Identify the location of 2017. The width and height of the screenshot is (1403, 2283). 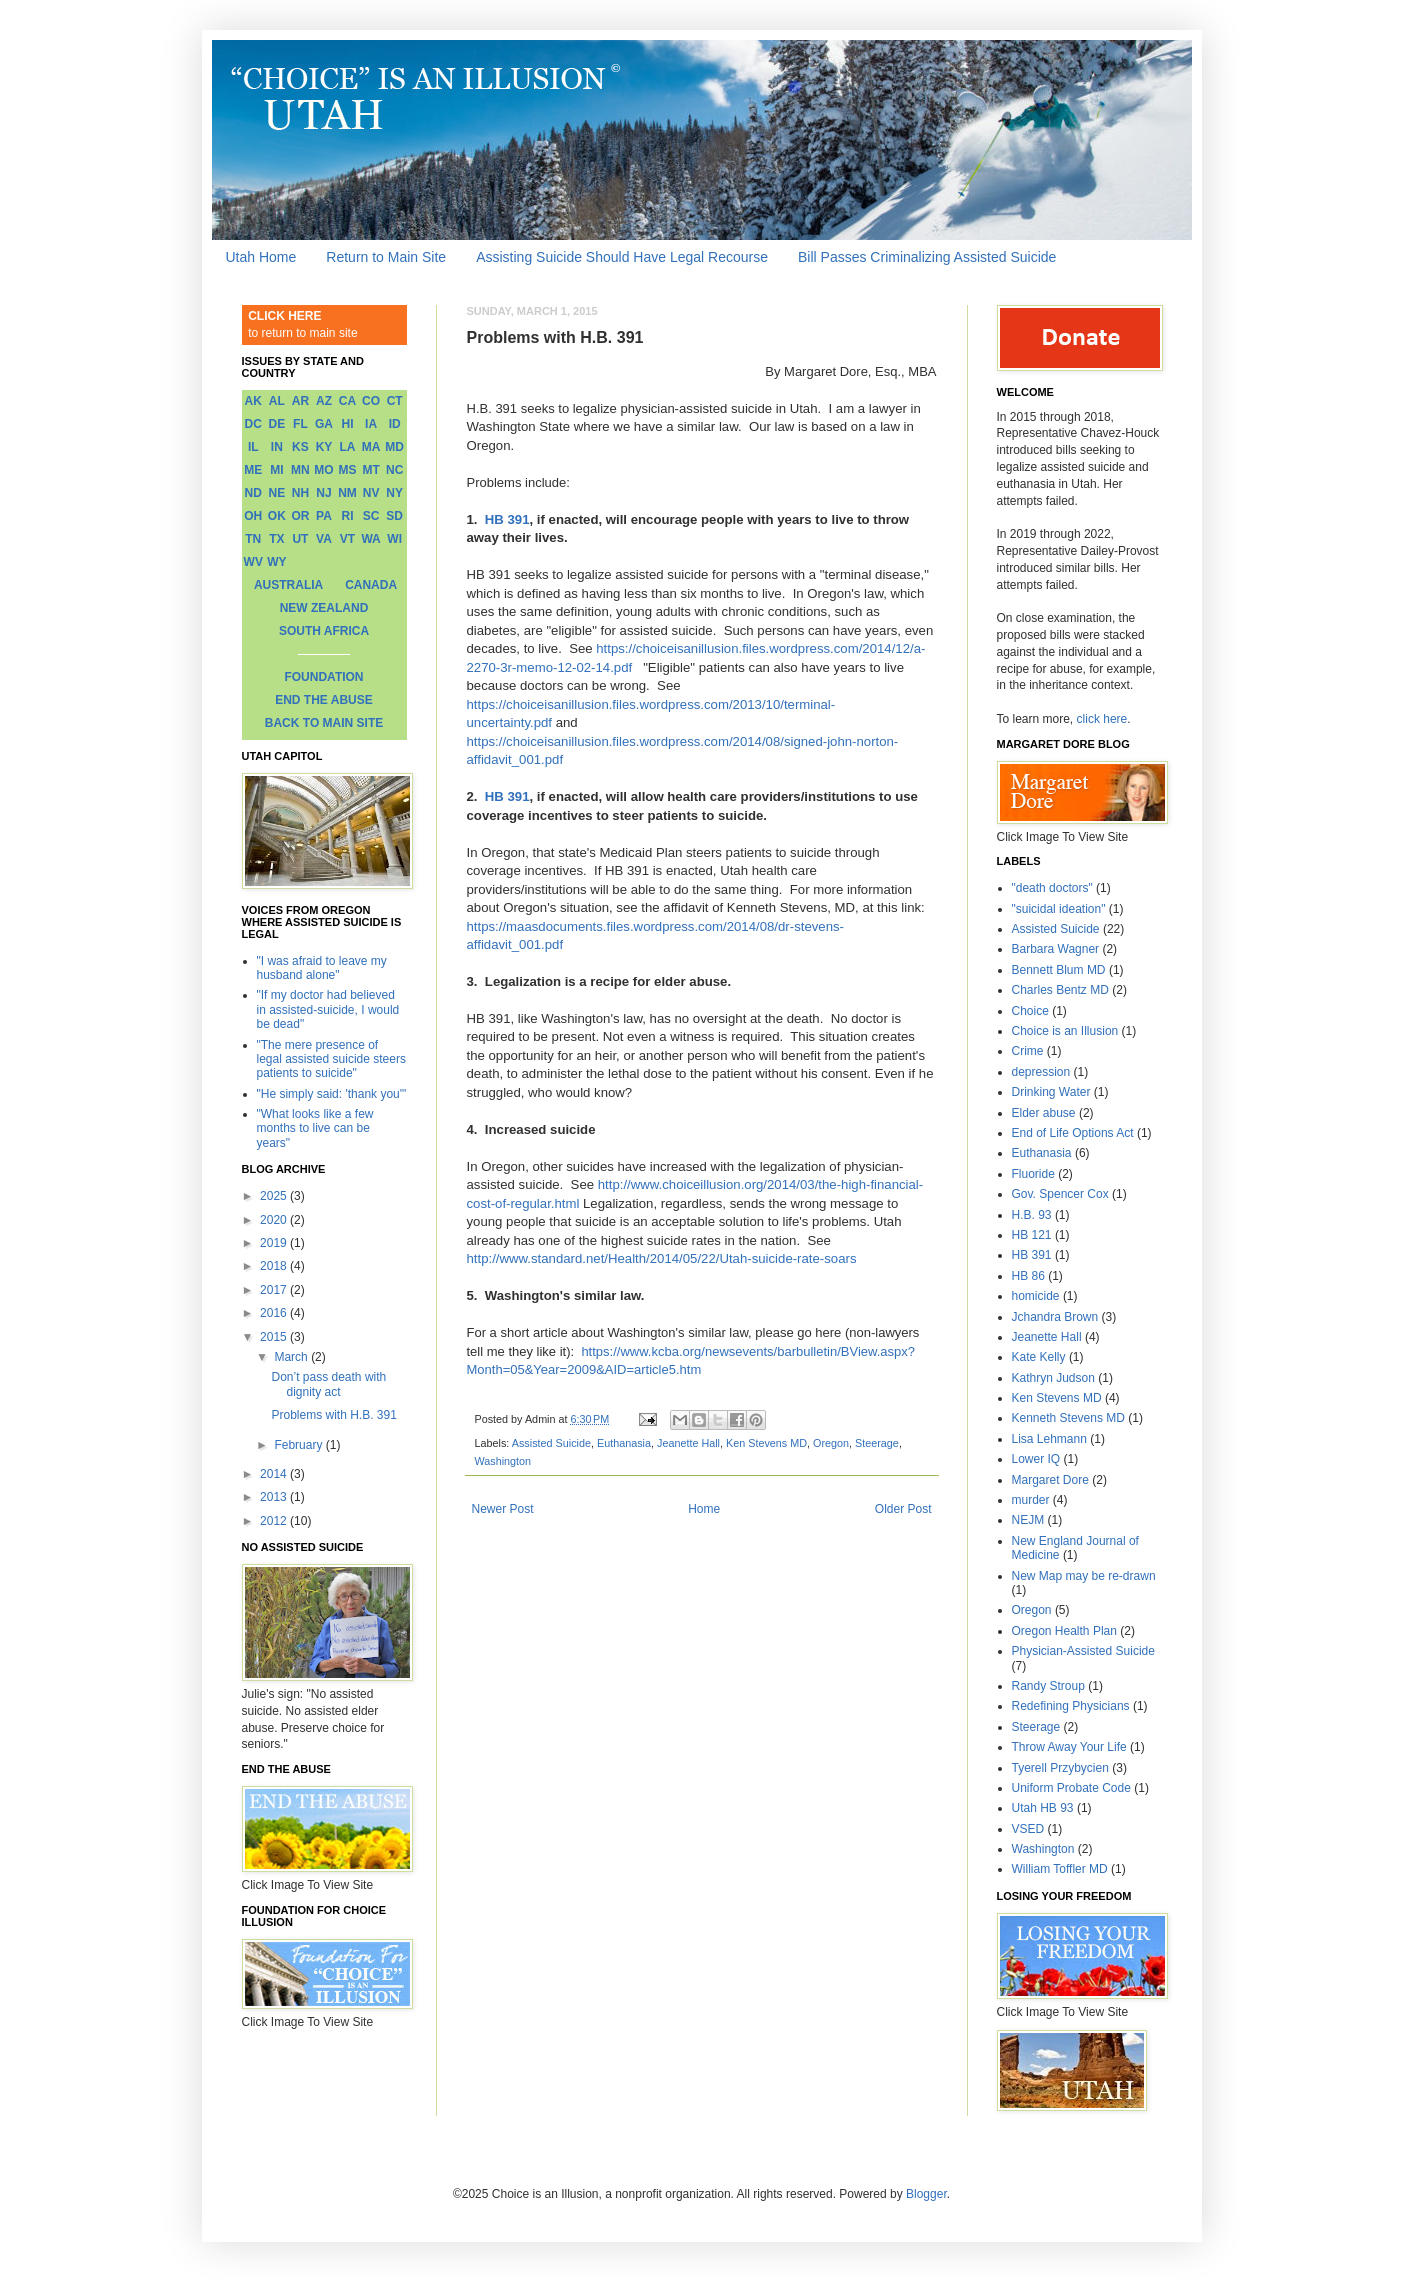
(275, 1290).